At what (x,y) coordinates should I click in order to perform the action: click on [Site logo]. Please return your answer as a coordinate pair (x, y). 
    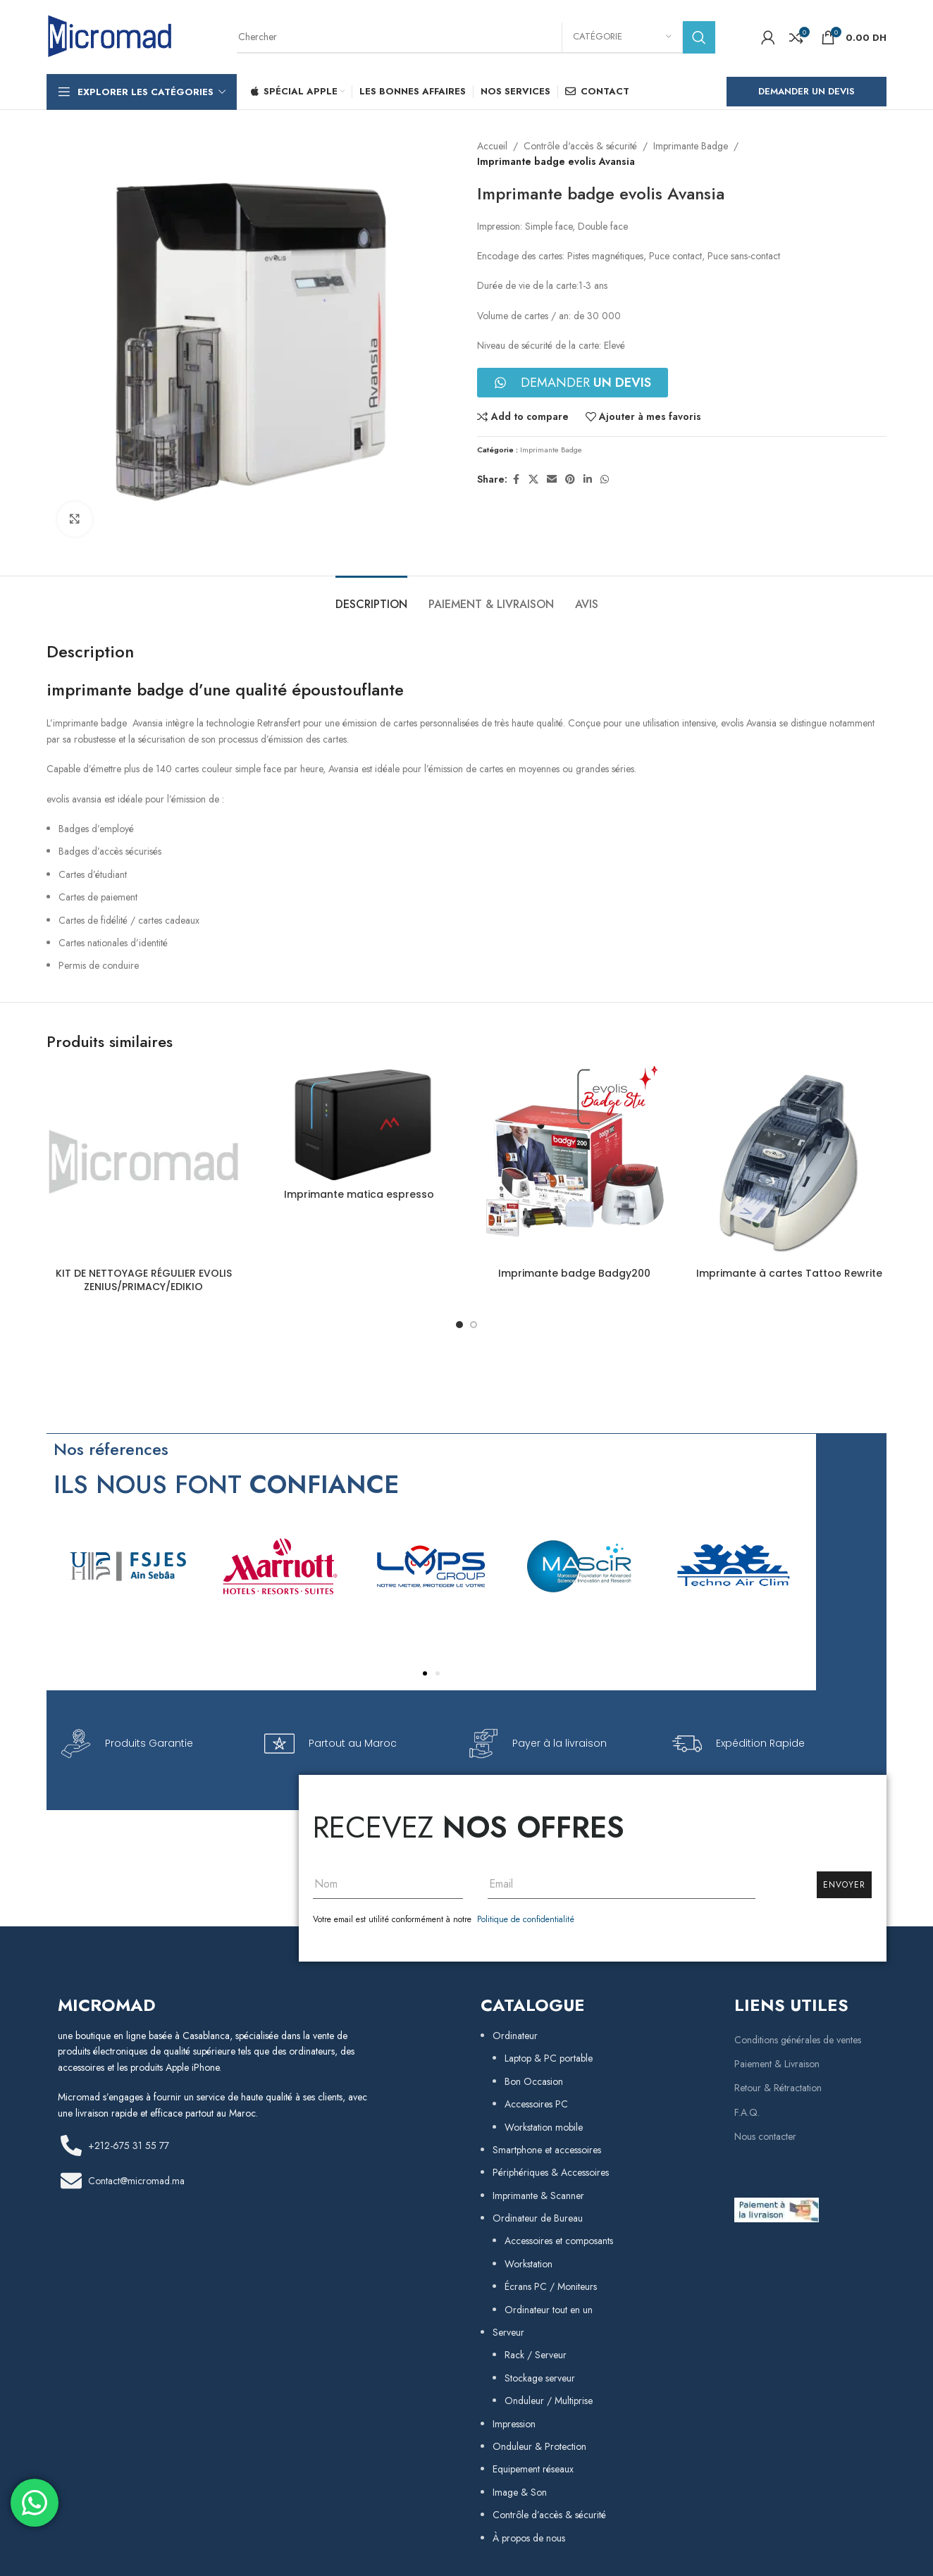
    Looking at the image, I should click on (110, 36).